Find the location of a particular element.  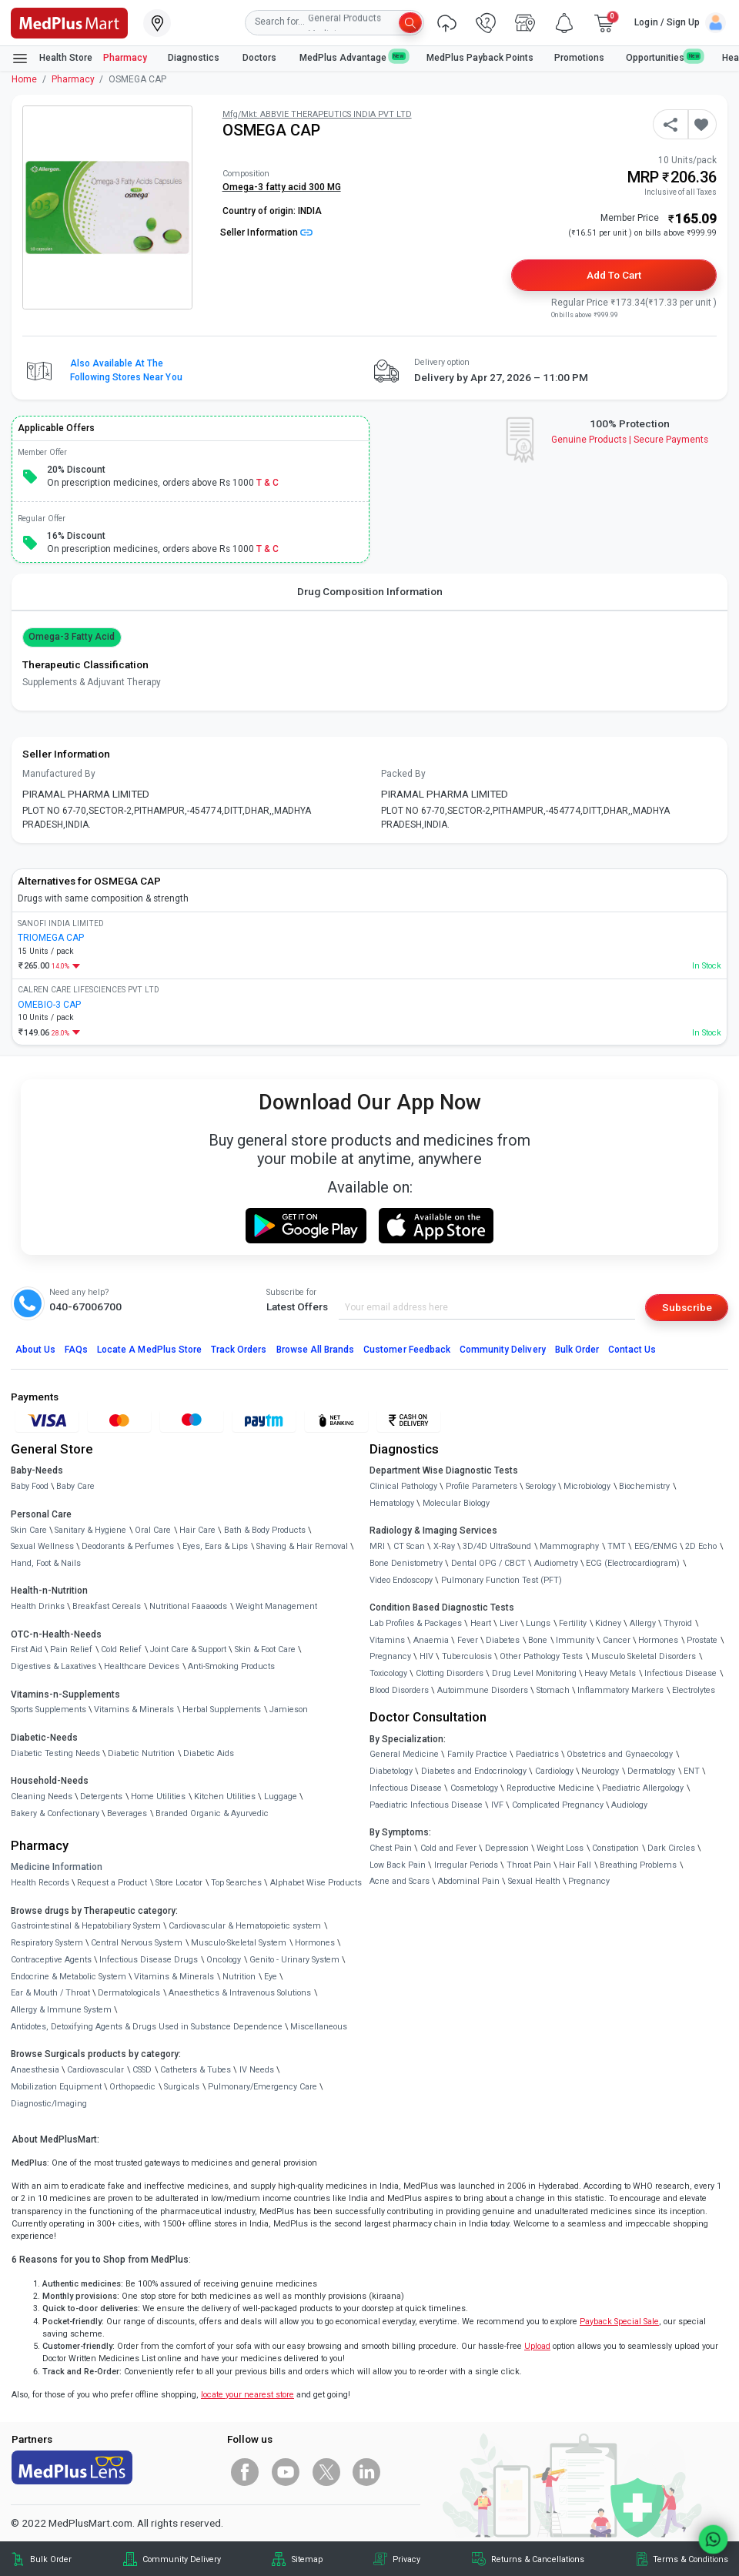

Fever is located at coordinates (467, 1640).